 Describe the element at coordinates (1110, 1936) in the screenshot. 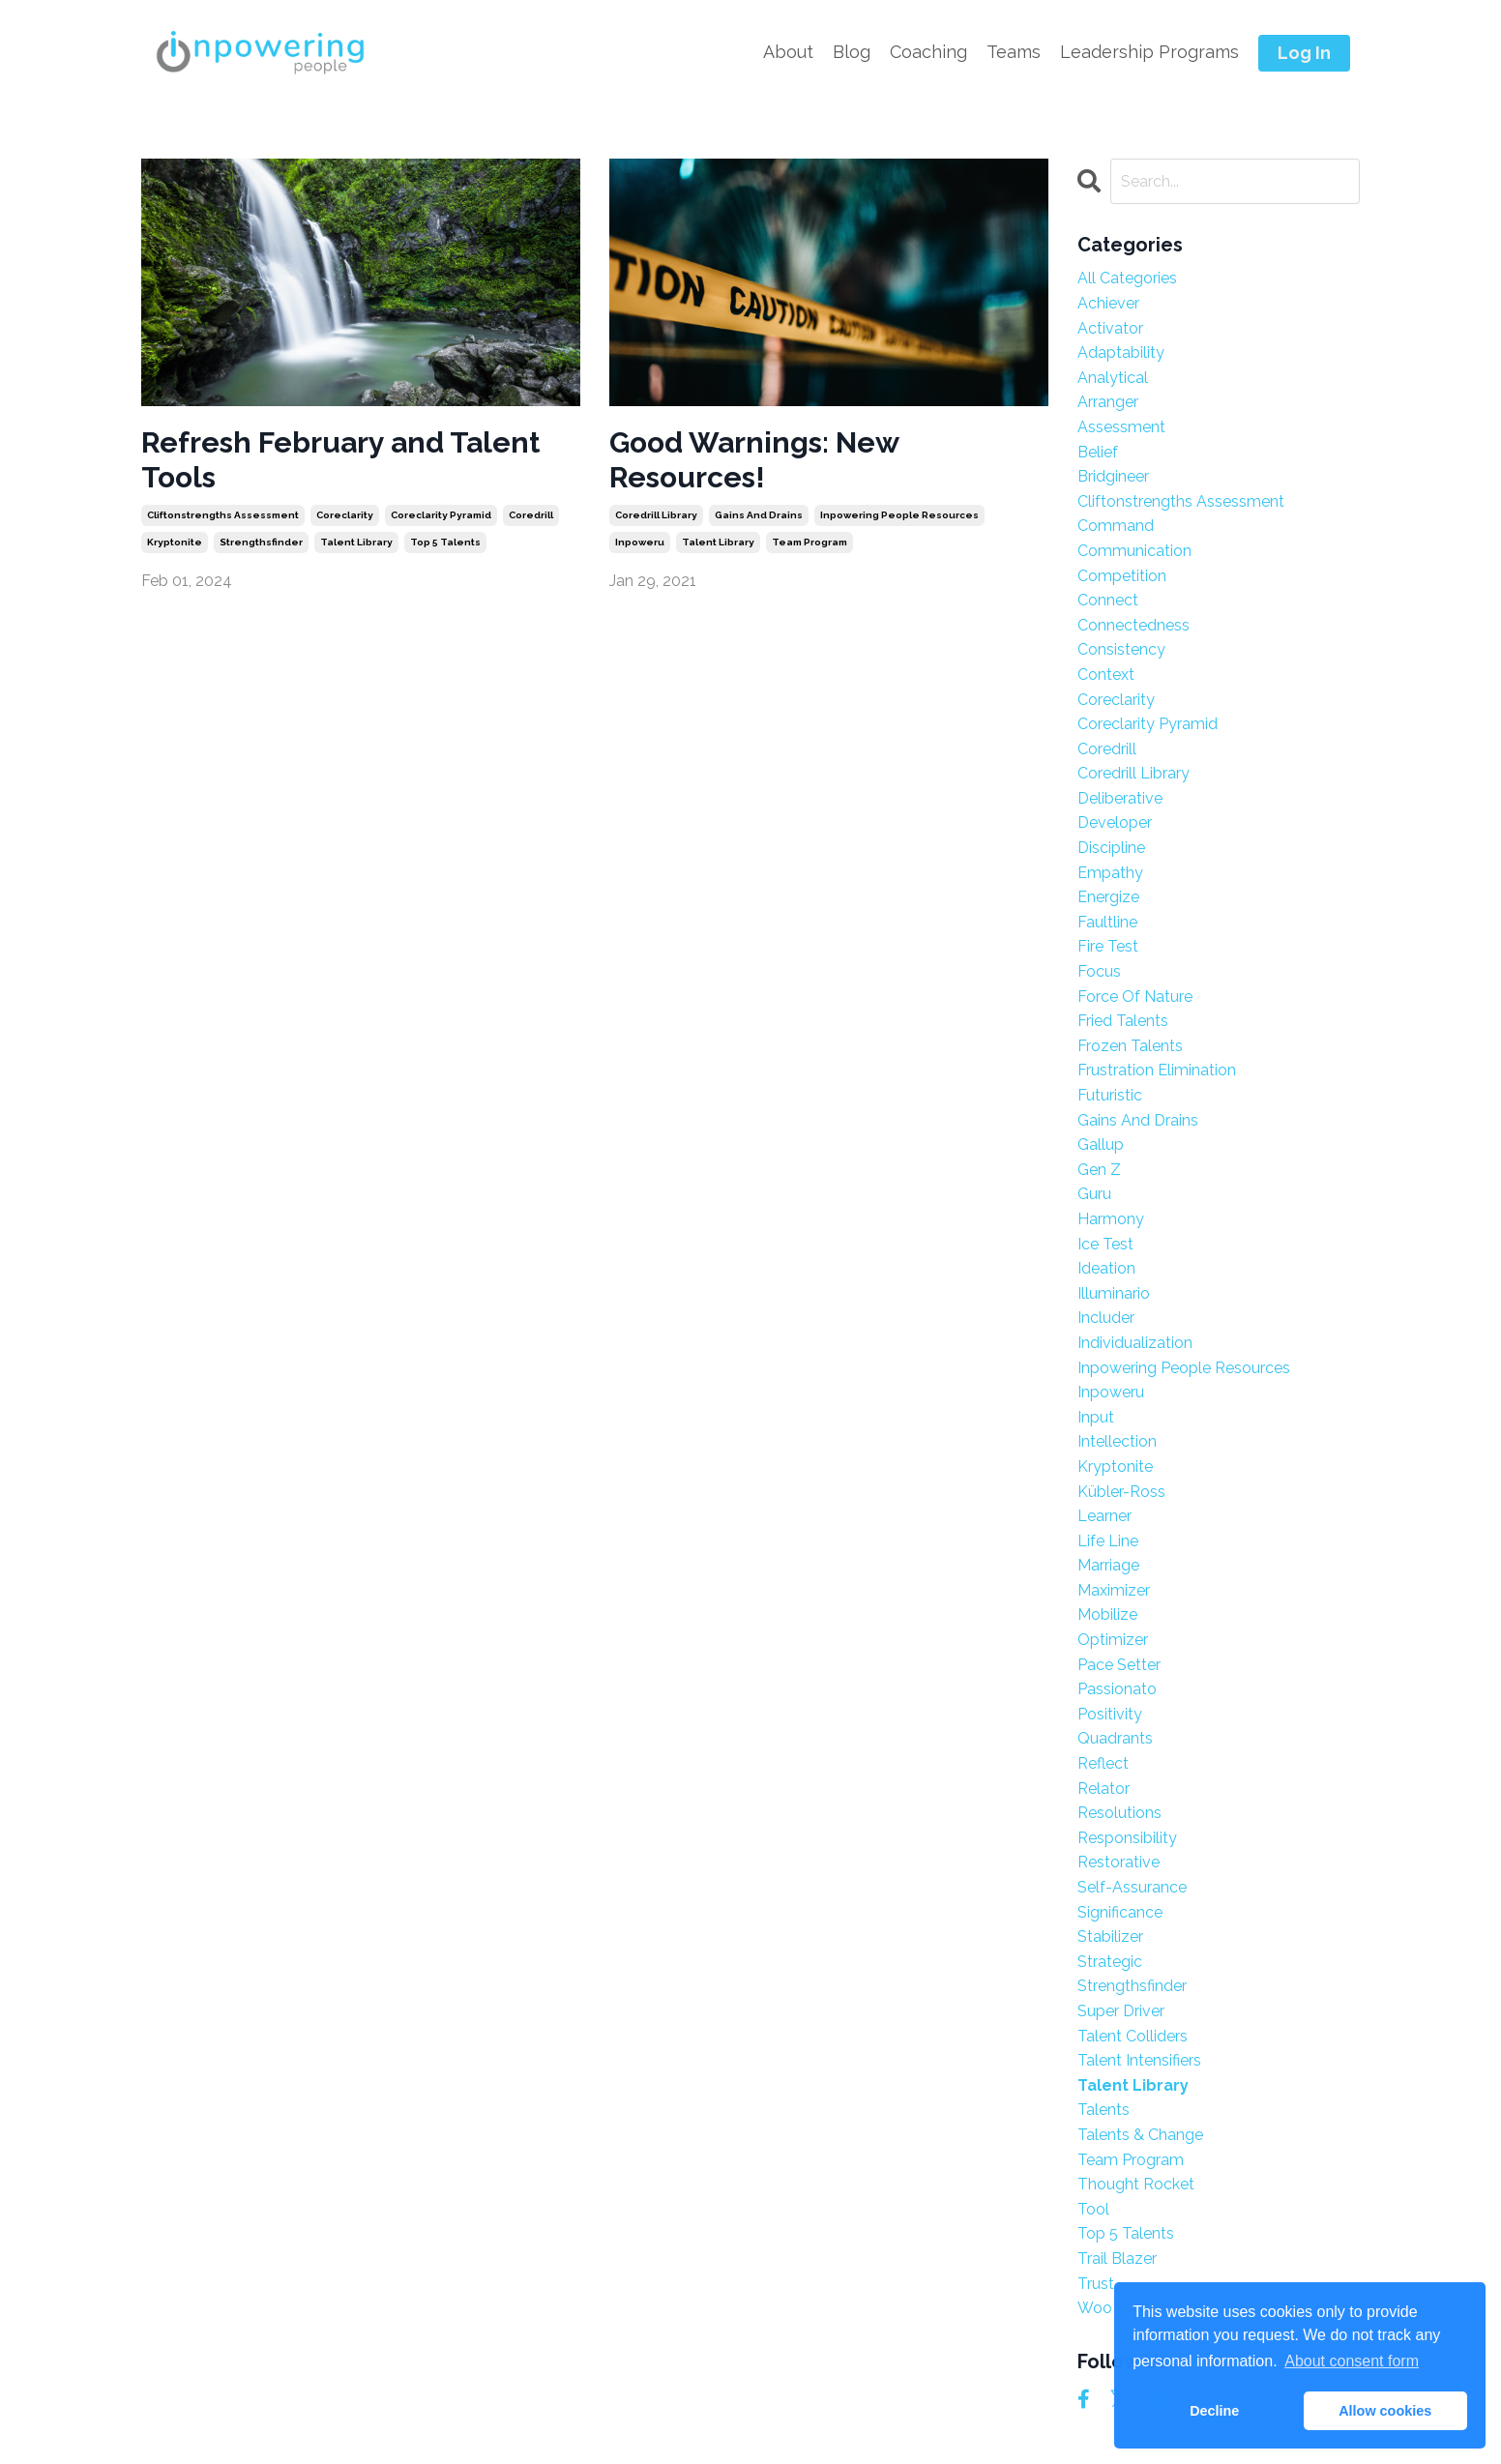

I see `stabilizer` at that location.